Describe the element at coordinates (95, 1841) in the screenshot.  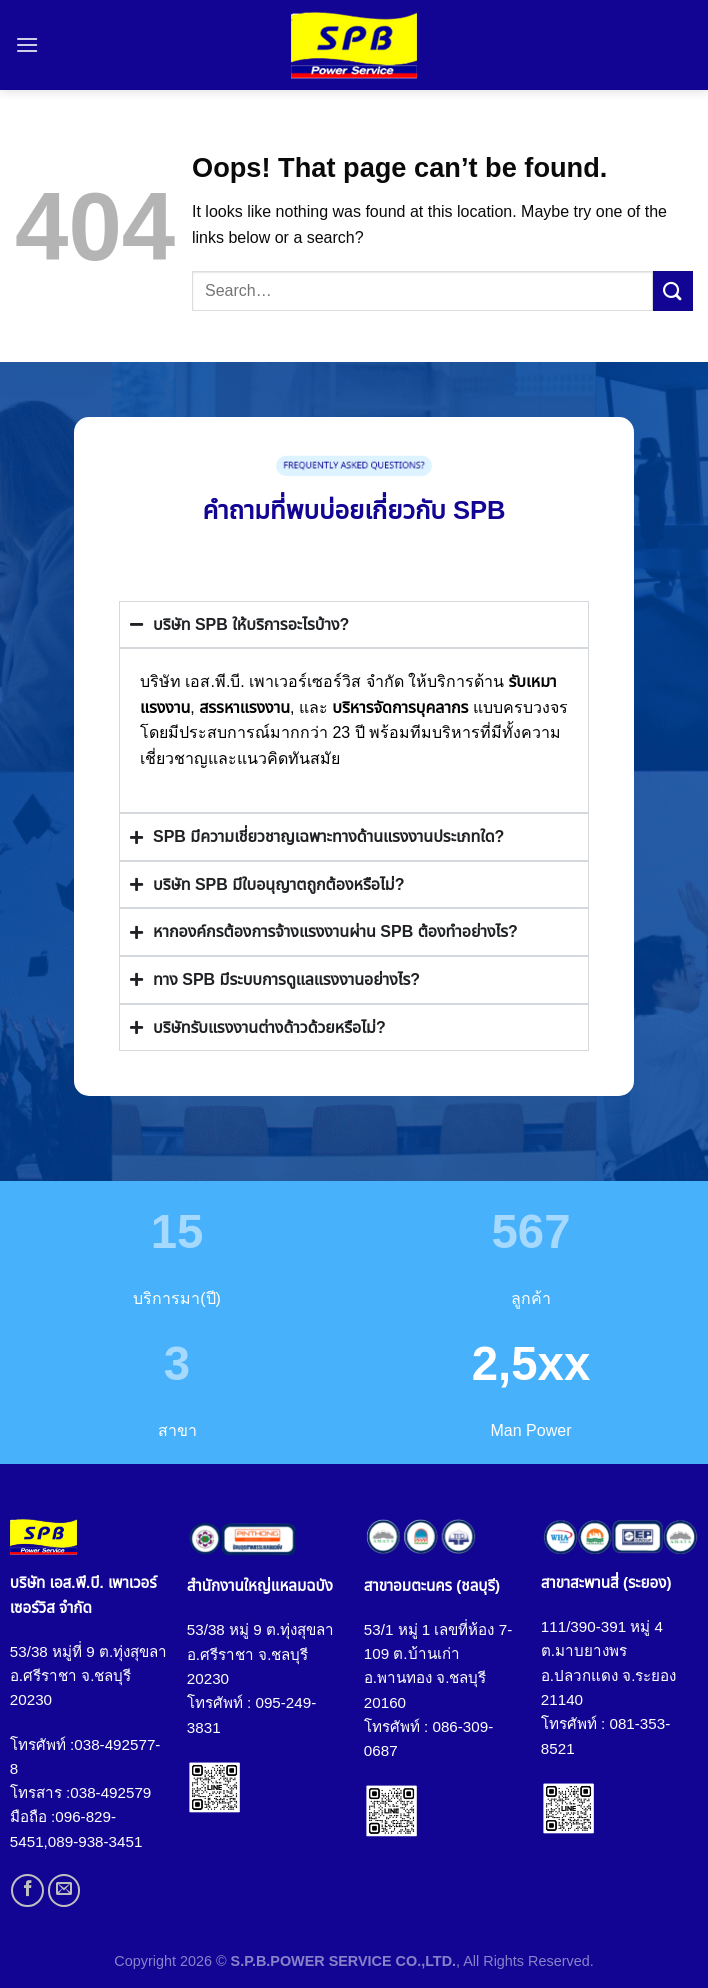
I see `089-938-3451` at that location.